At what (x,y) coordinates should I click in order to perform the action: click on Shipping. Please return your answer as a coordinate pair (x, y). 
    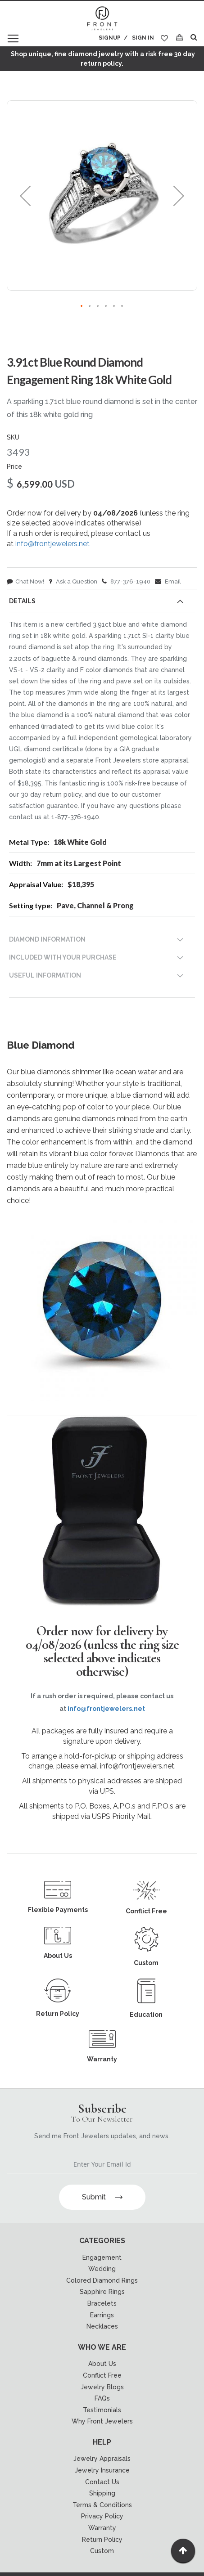
    Looking at the image, I should click on (102, 2493).